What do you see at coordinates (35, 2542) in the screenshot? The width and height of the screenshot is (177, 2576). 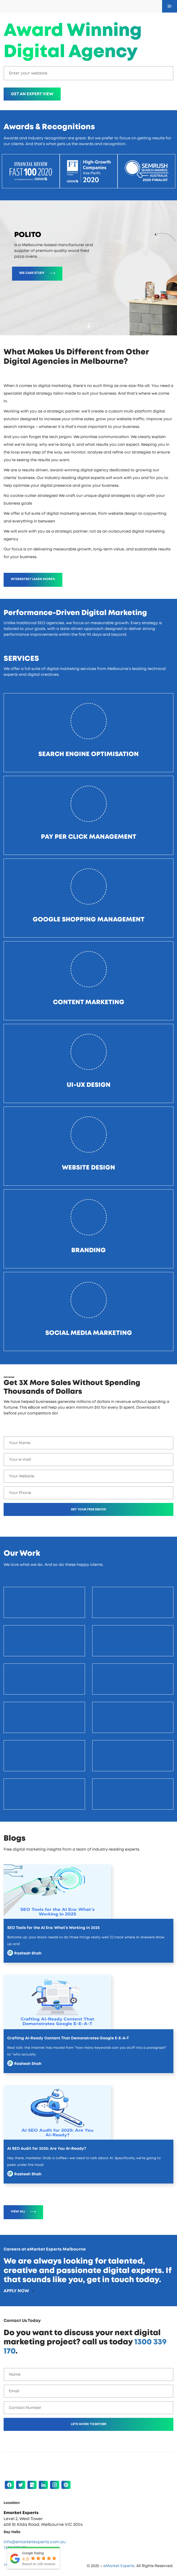 I see `info@emarketexperts.com.au` at bounding box center [35, 2542].